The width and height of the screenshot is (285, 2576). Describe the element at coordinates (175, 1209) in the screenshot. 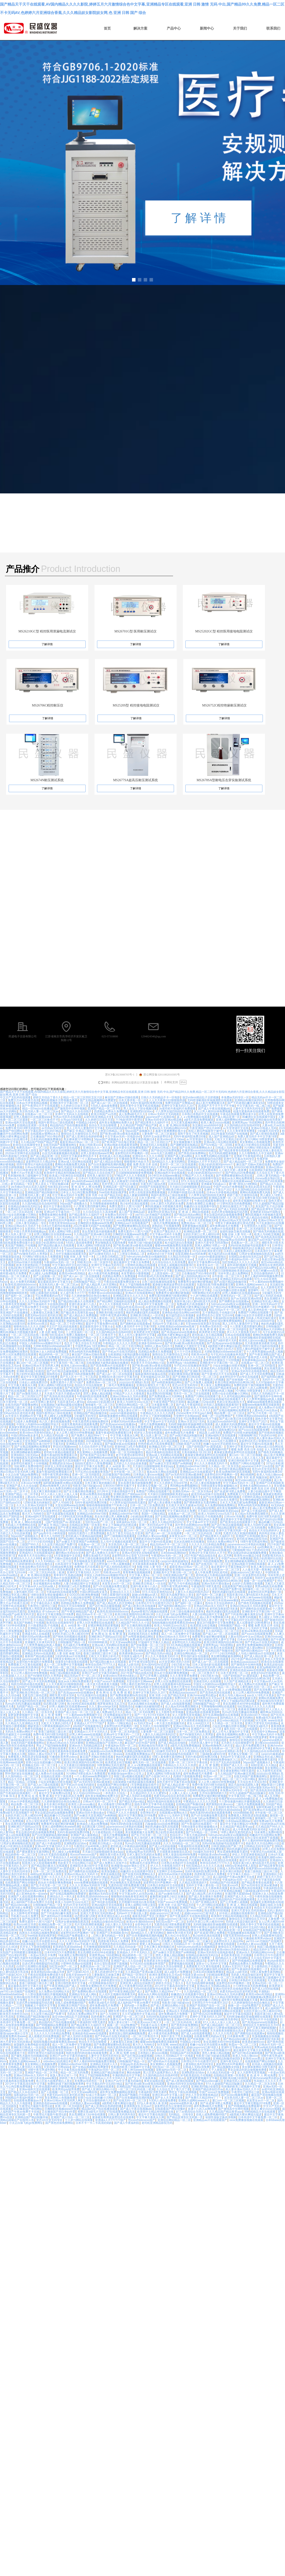

I see `性推油按摩av无码专区` at that location.